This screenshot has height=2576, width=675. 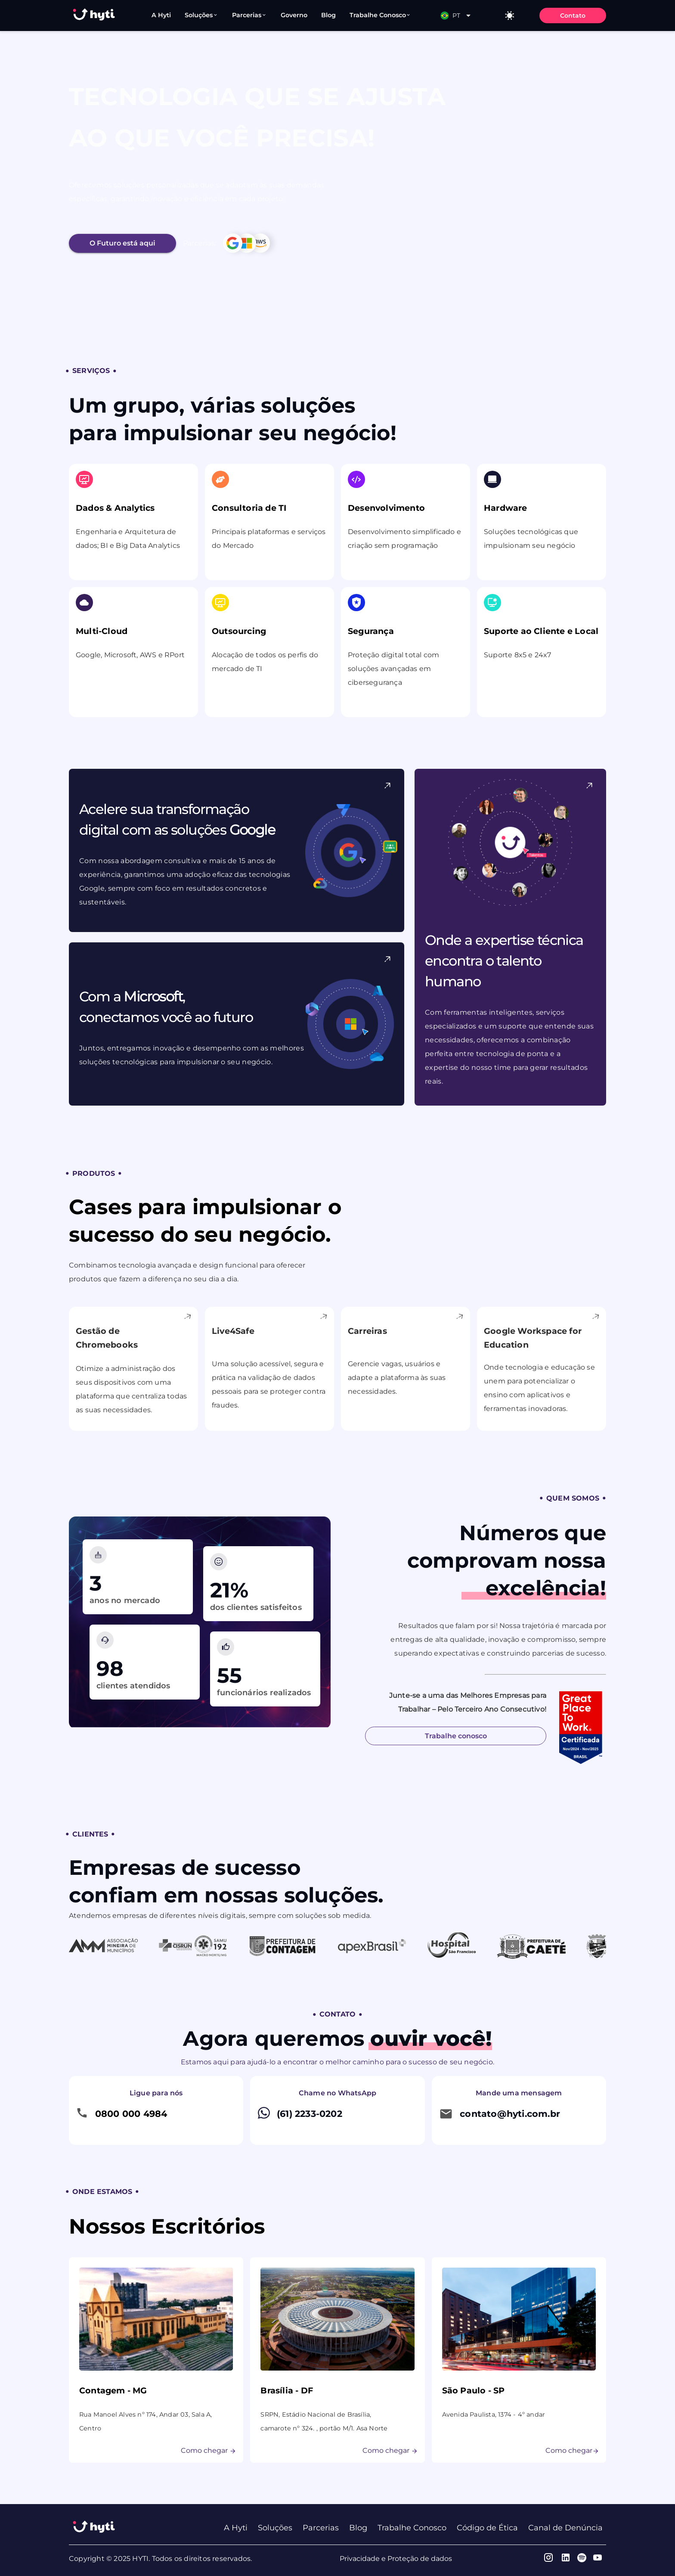 I want to click on Como chegar, so click(x=208, y=2457).